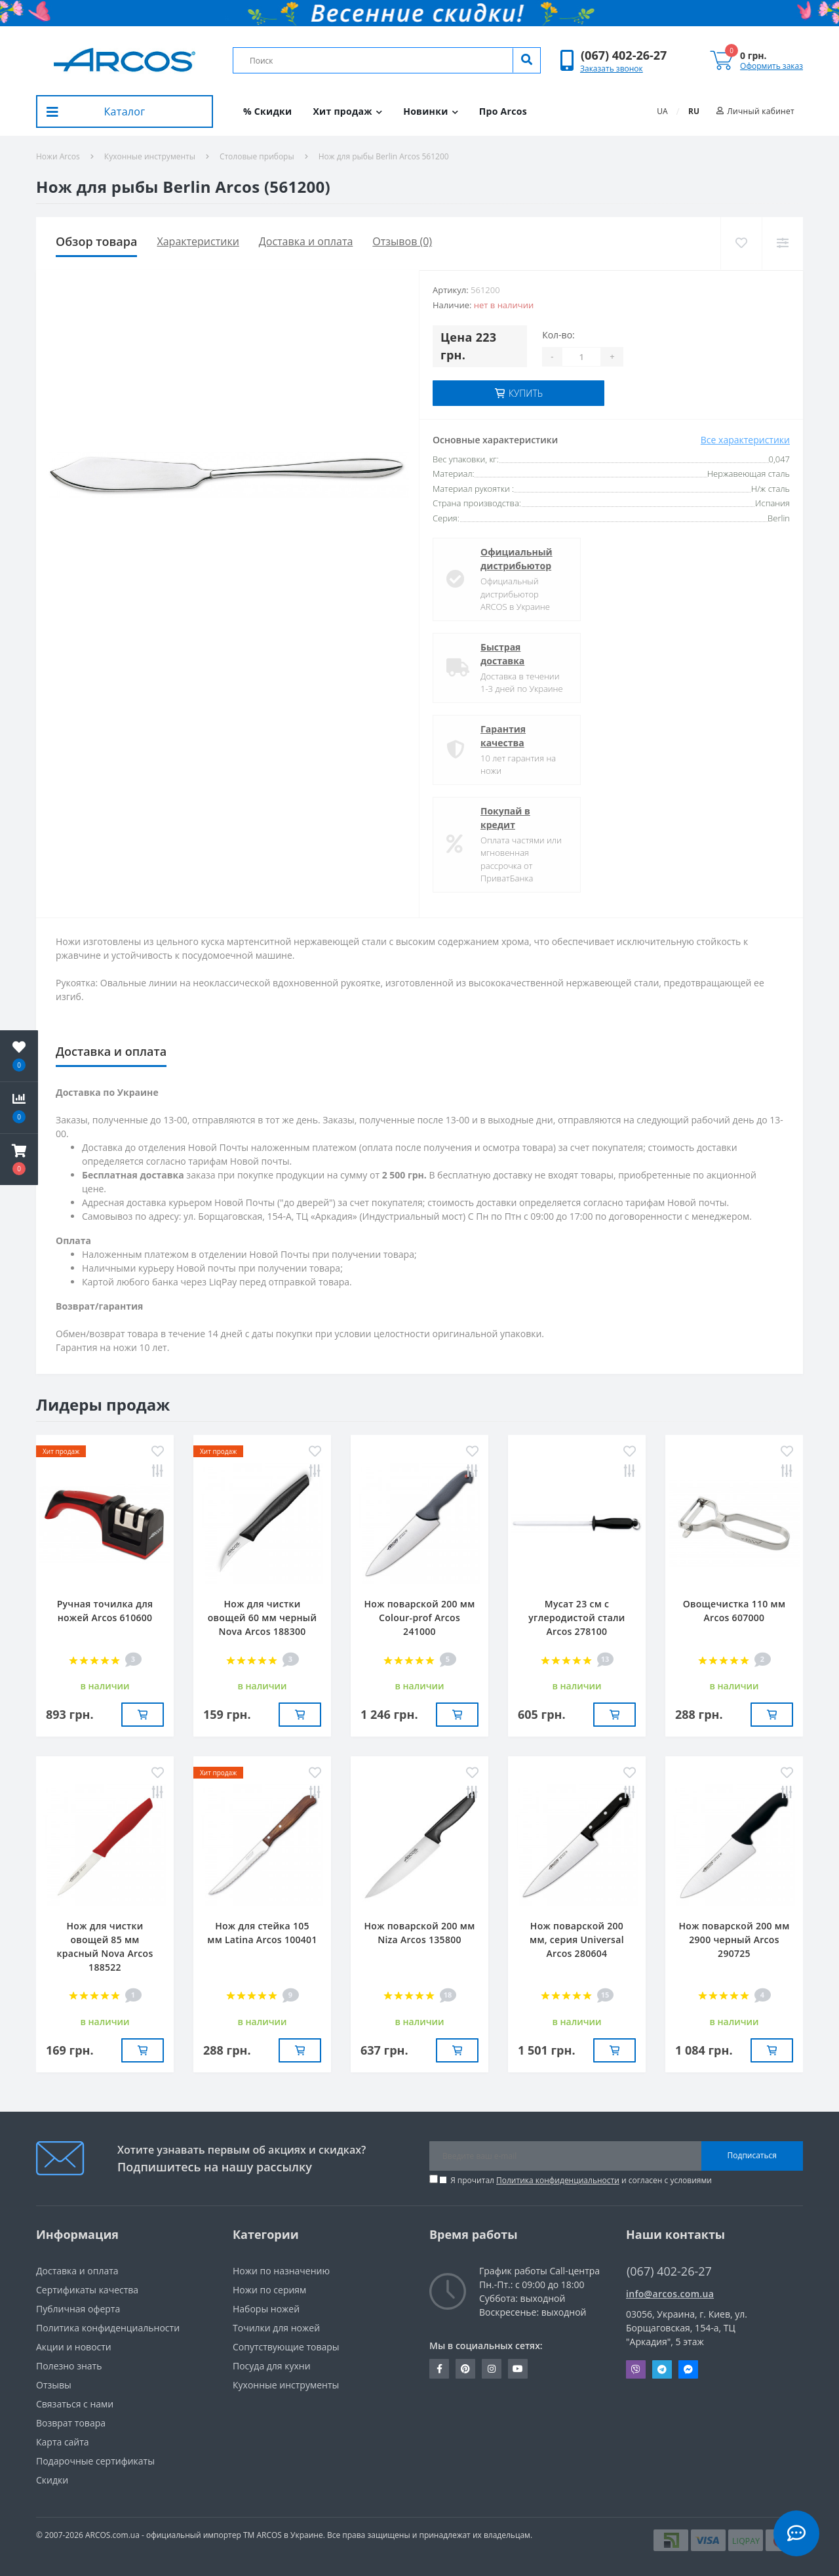 Image resolution: width=839 pixels, height=2576 pixels. Describe the element at coordinates (78, 2309) in the screenshot. I see `Публичная оферта` at that location.